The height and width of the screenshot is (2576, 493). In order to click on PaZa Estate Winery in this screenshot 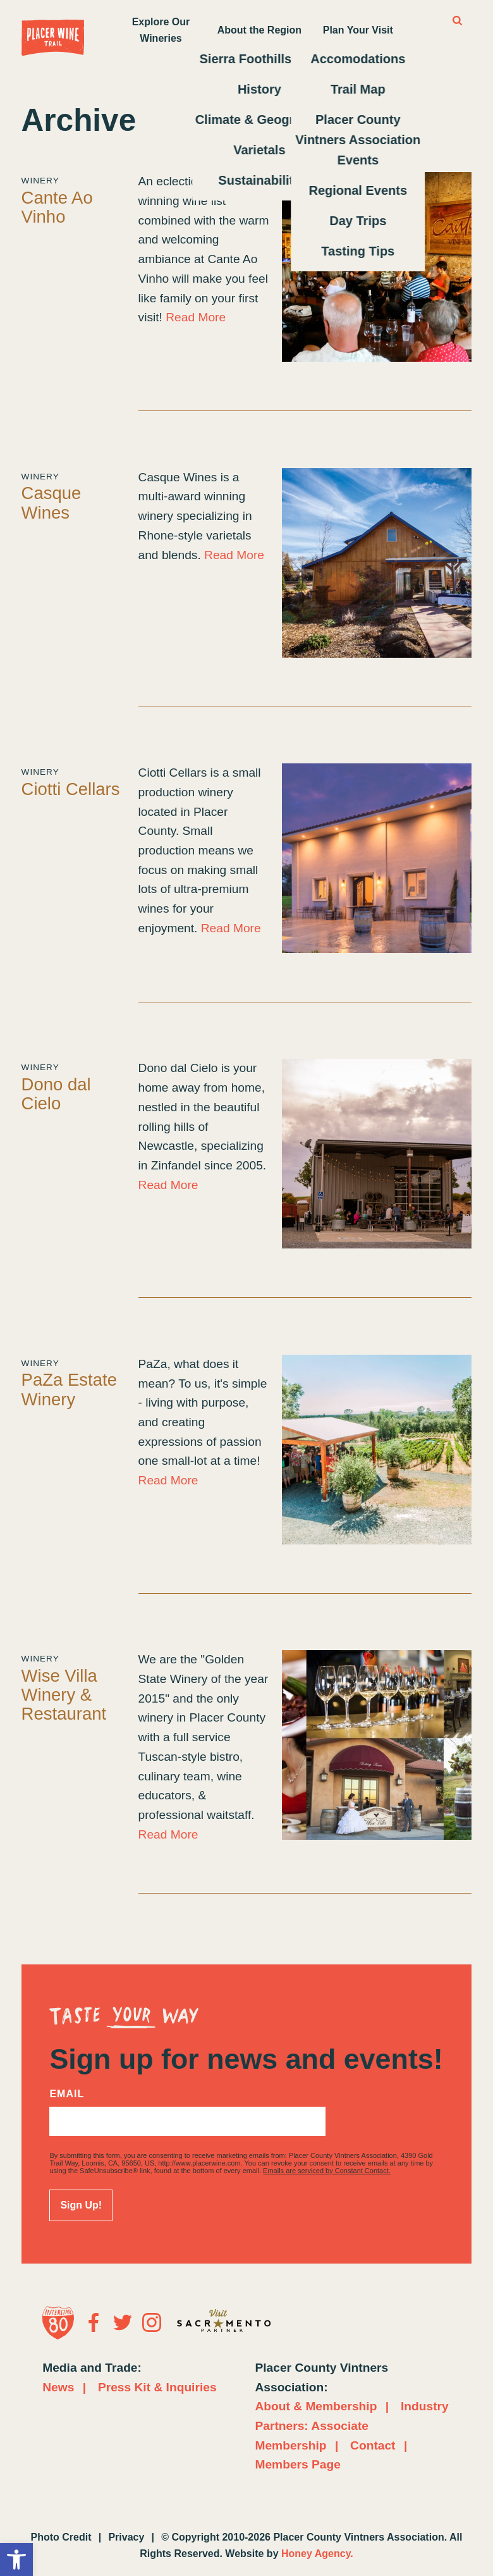, I will do `click(69, 1389)`.